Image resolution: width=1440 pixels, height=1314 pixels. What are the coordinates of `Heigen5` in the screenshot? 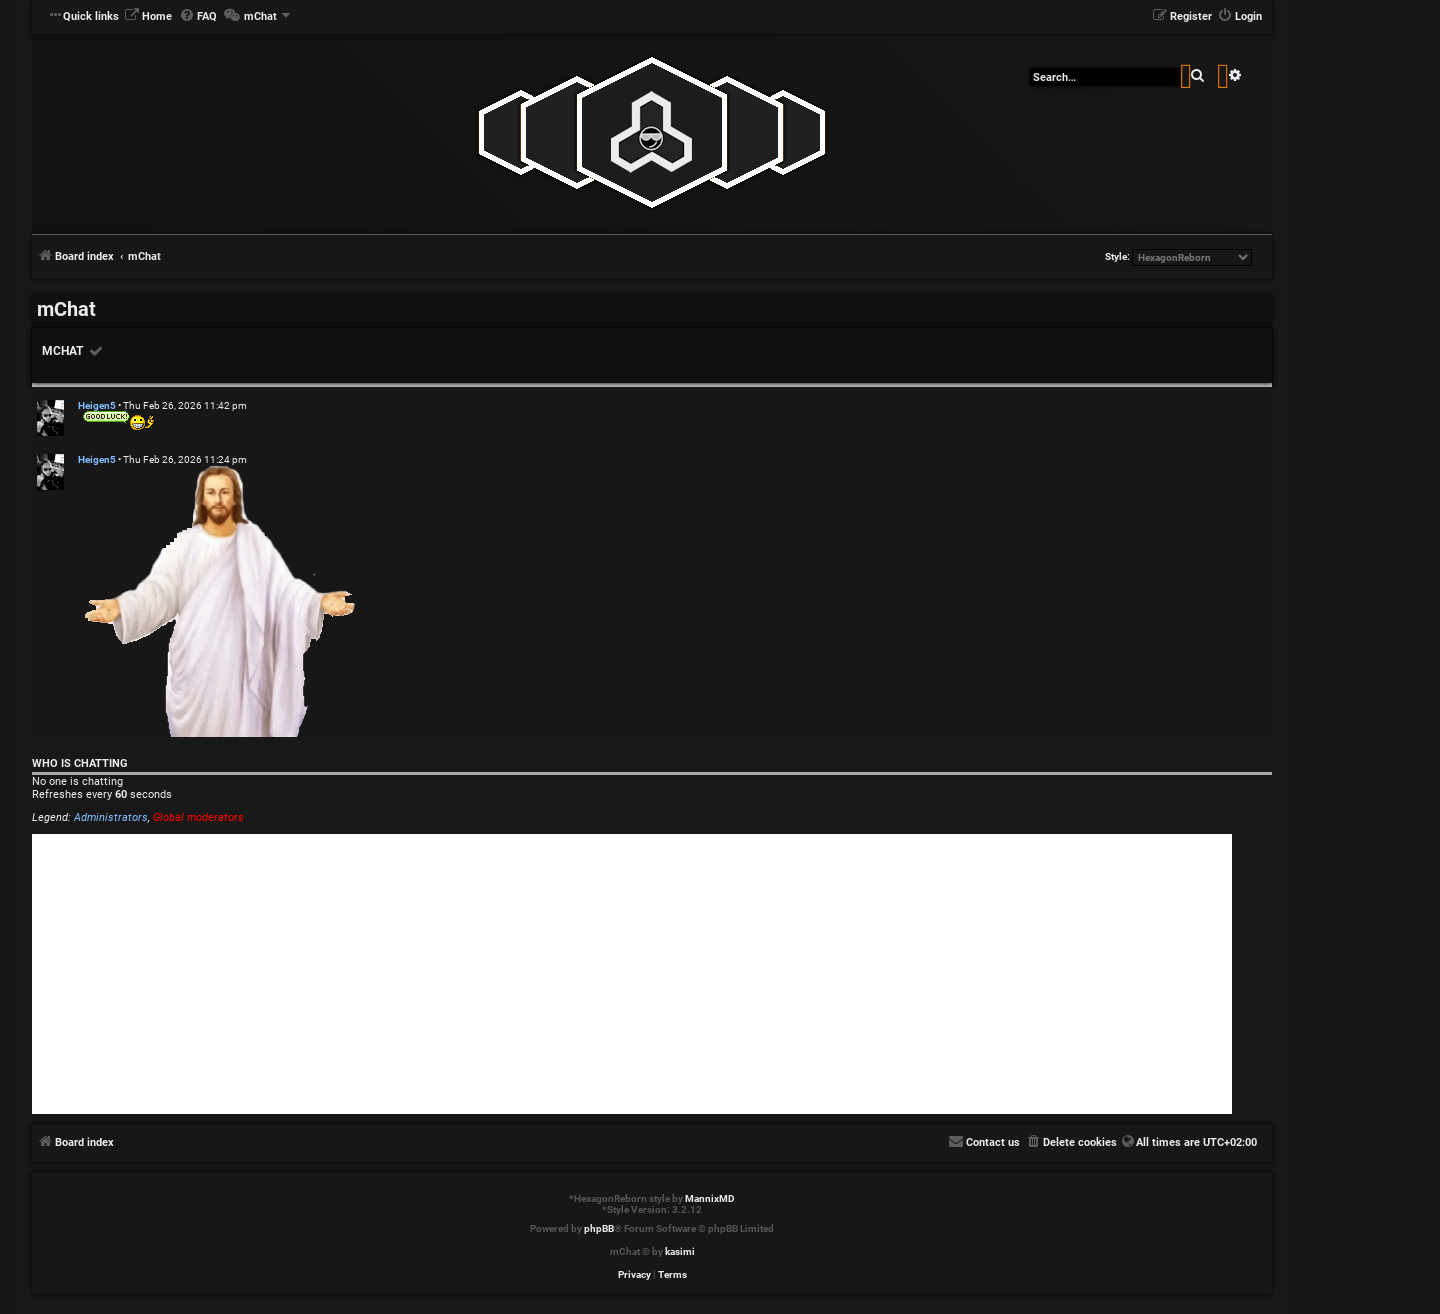 It's located at (97, 405).